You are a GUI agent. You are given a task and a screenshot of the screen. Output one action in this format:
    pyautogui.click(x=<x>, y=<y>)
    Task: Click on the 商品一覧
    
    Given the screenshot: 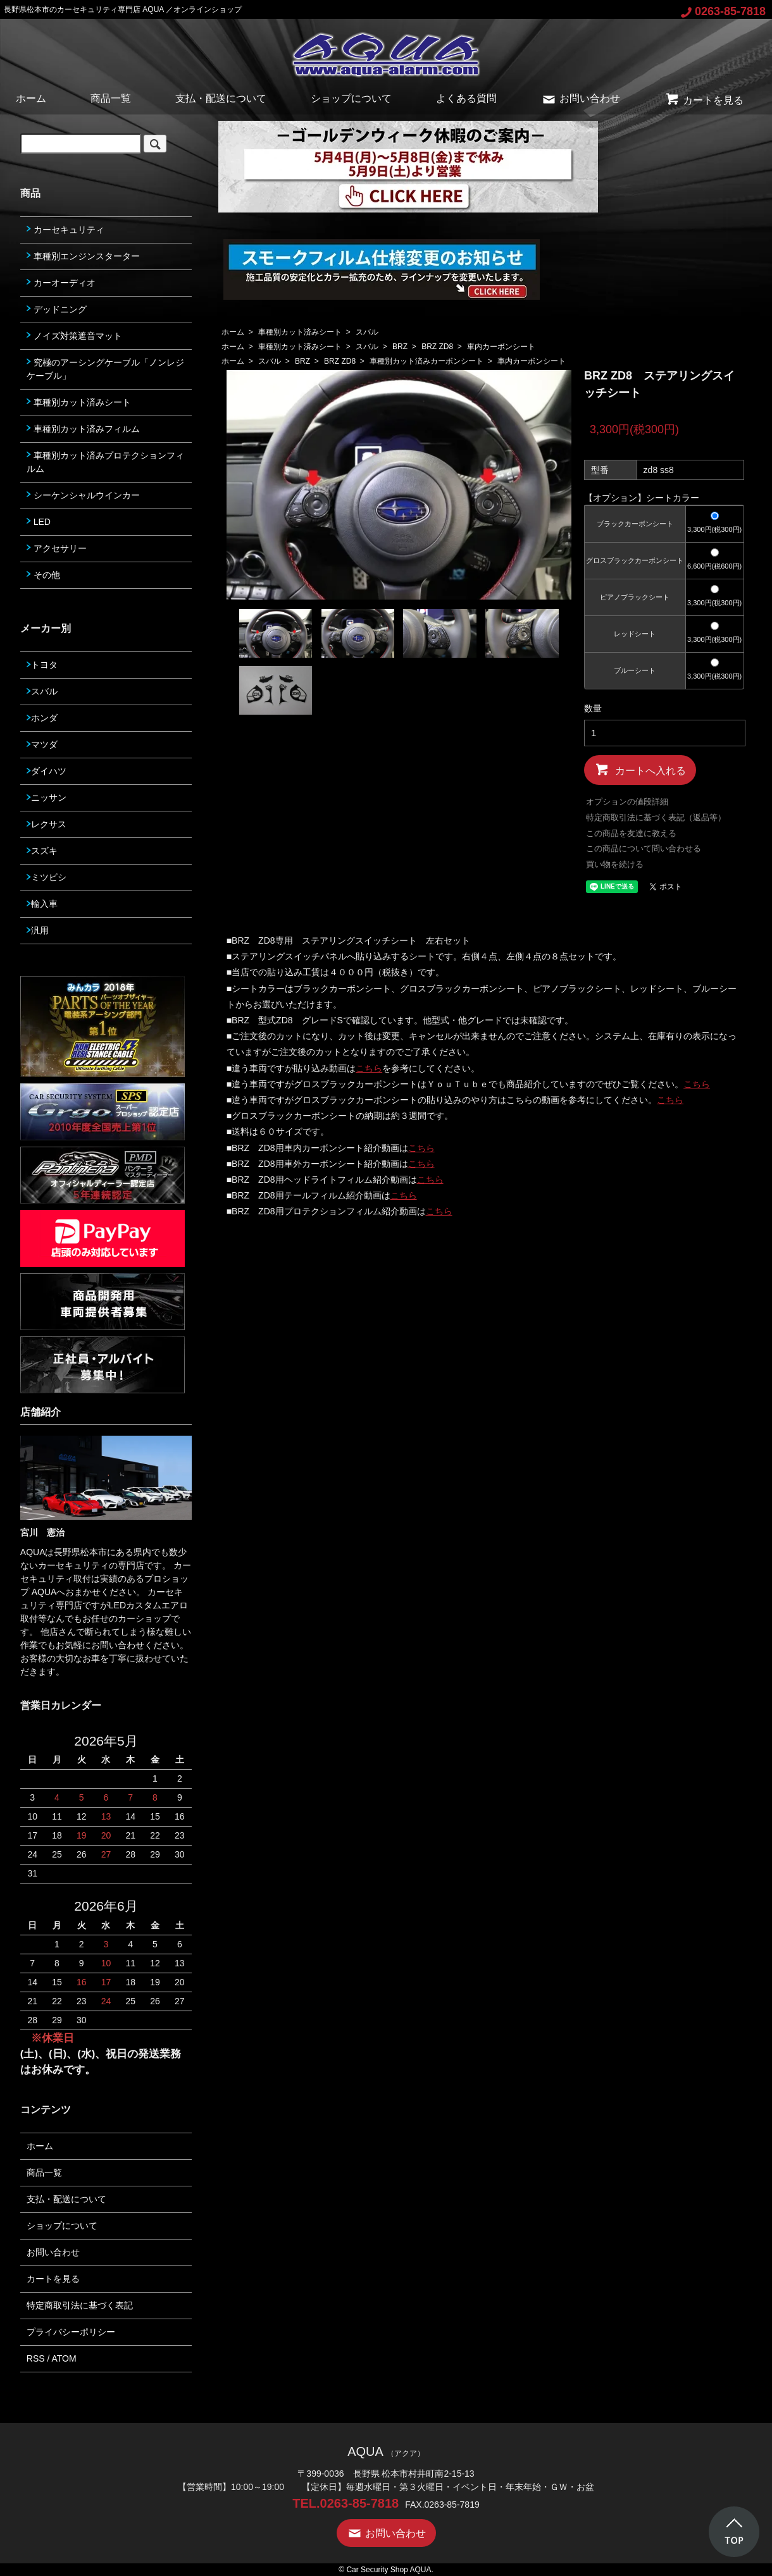 What is the action you would take?
    pyautogui.click(x=110, y=98)
    